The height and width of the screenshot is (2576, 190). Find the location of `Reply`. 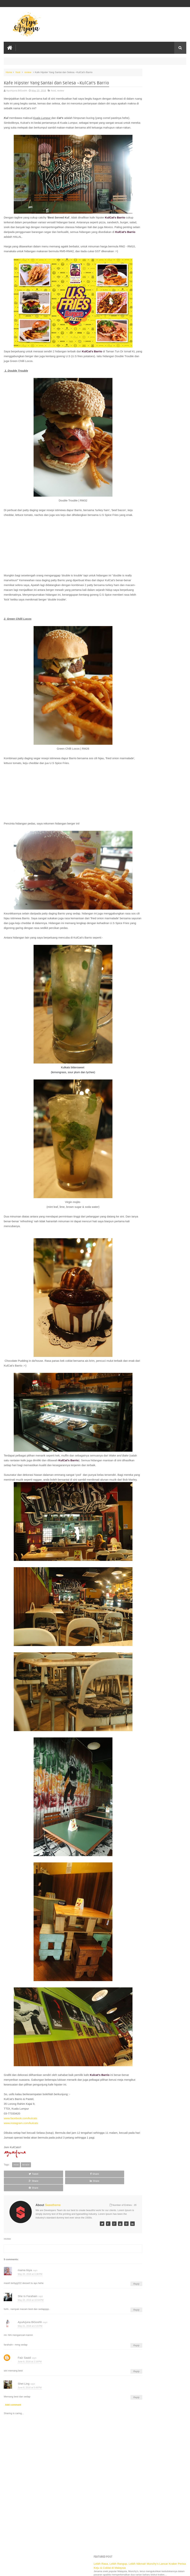

Reply is located at coordinates (118, 2306).